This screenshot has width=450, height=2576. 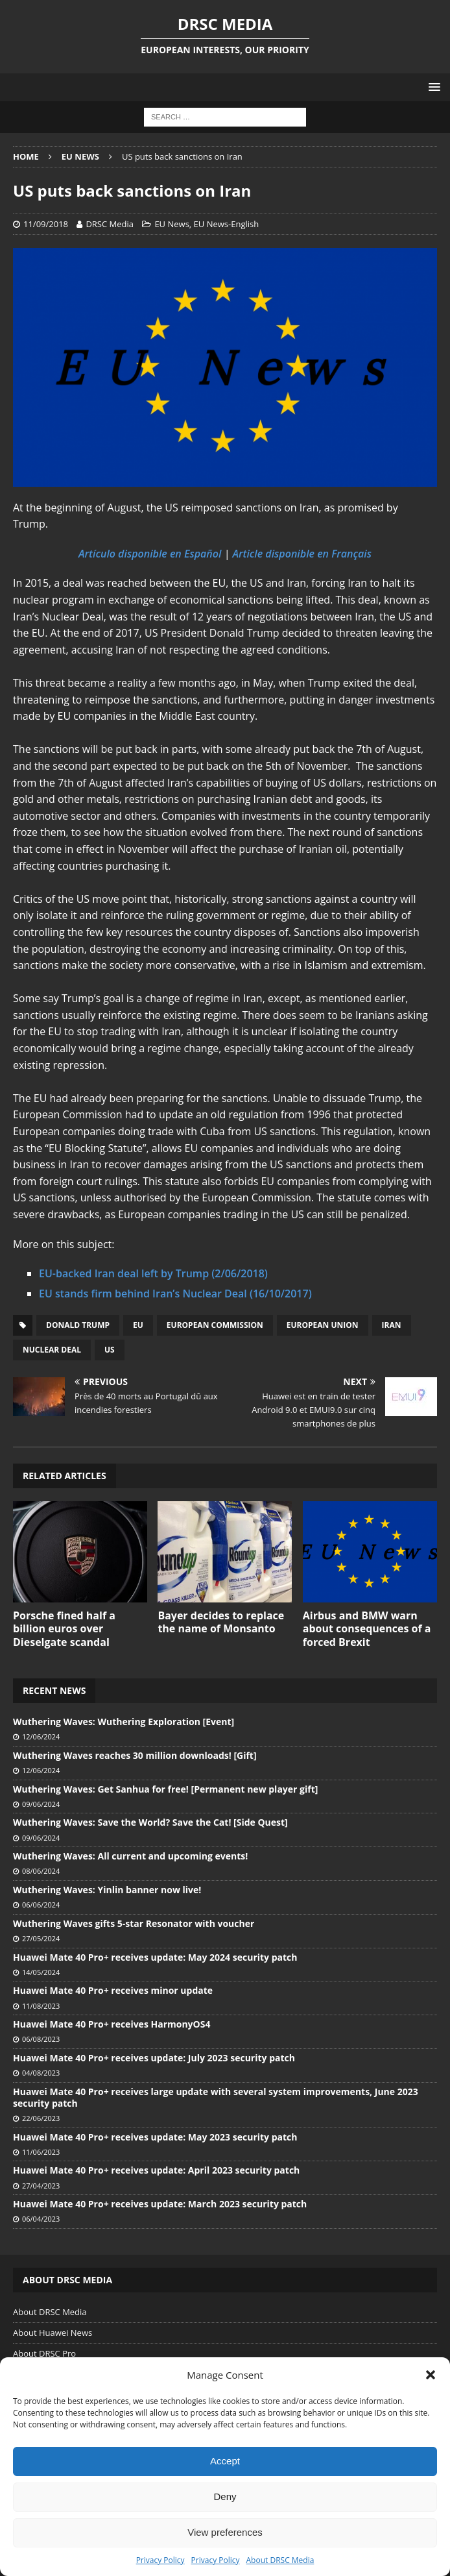 What do you see at coordinates (113, 1990) in the screenshot?
I see `Huawei Mate 40 Pro+ receives minor update` at bounding box center [113, 1990].